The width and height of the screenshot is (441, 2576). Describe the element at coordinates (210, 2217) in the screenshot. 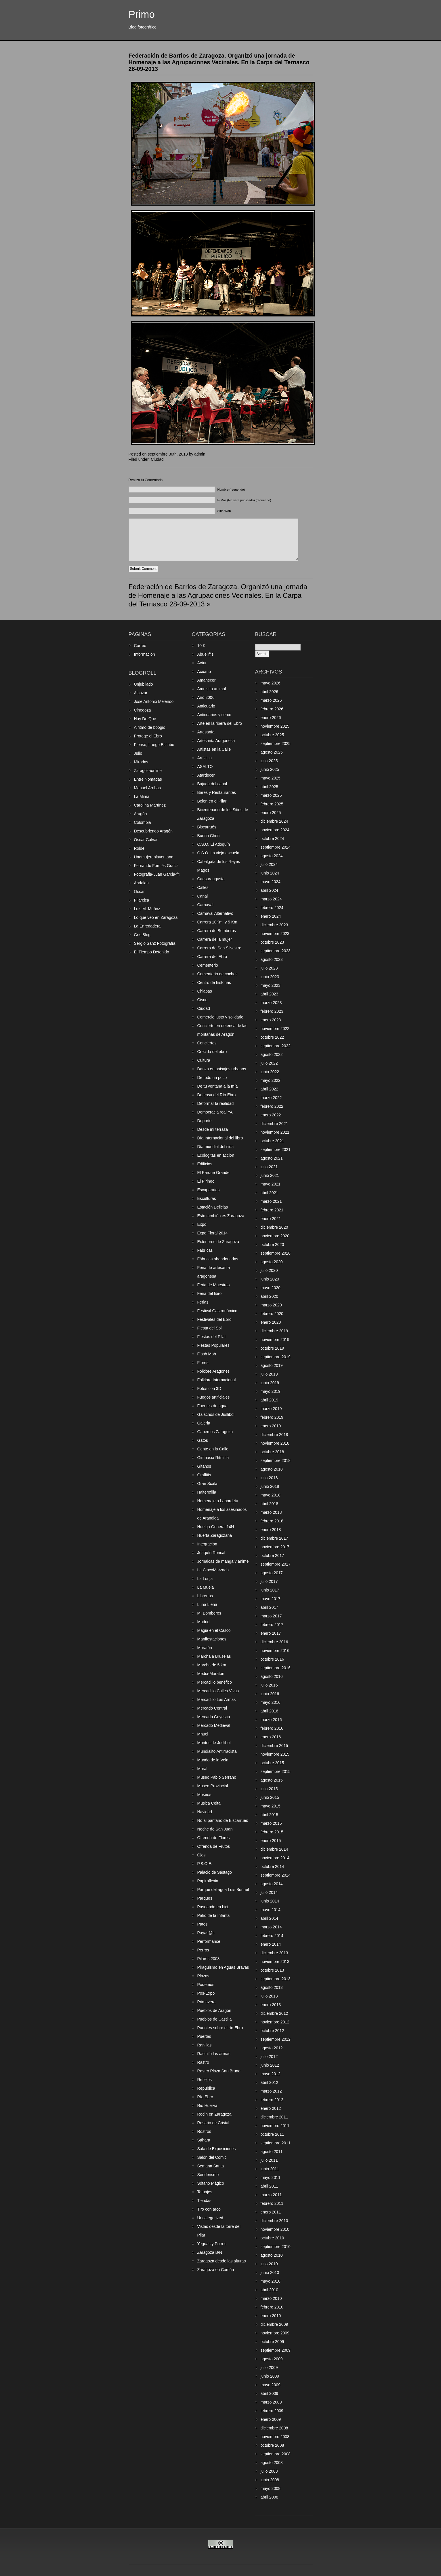

I see `Uncategorized` at that location.